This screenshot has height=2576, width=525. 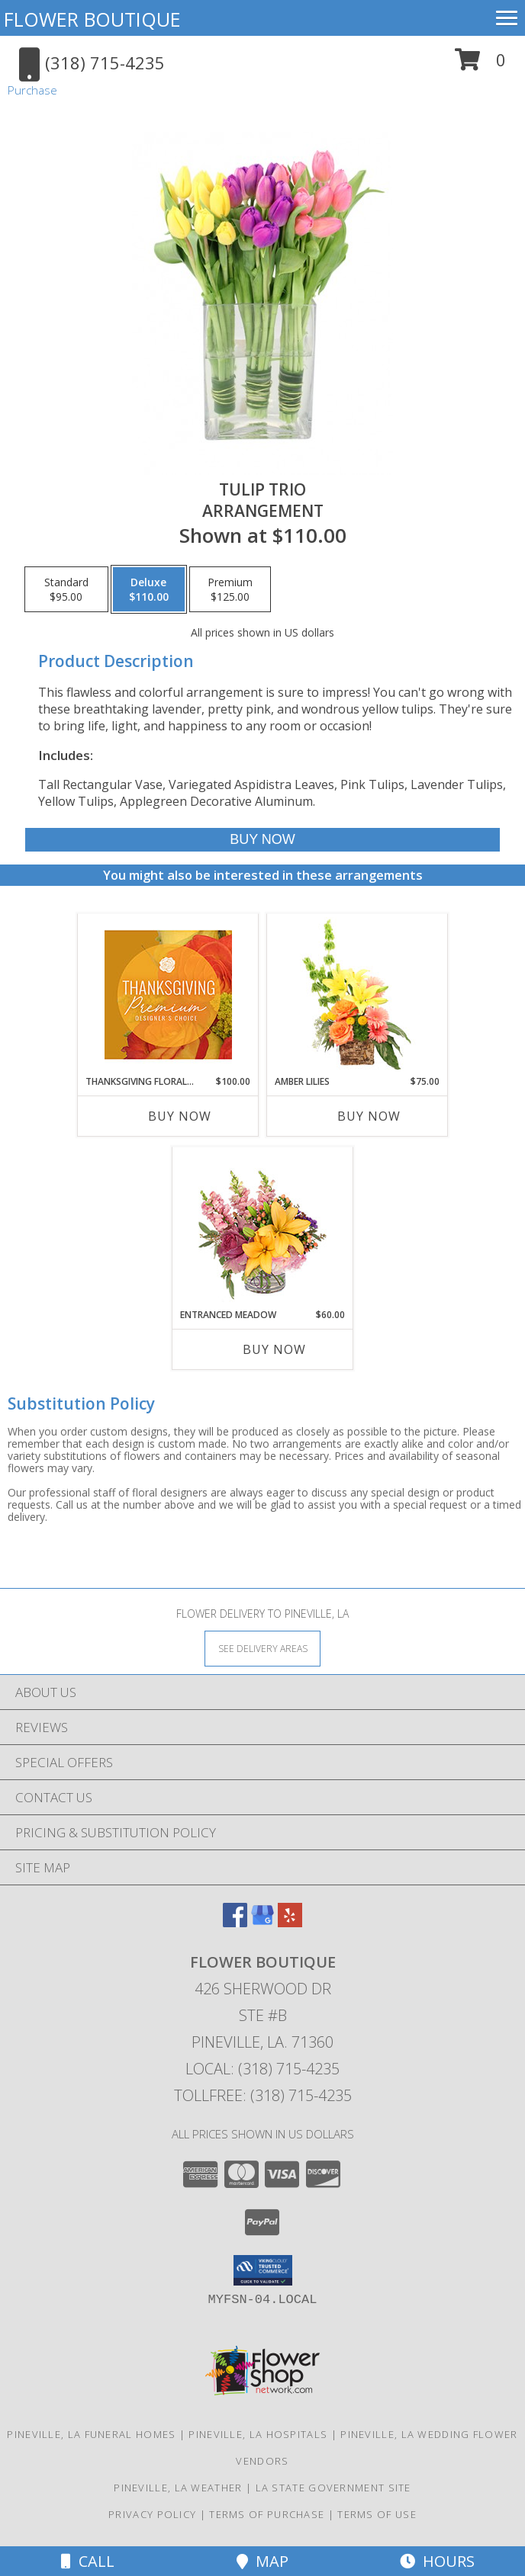 I want to click on Terms of Use, so click(x=377, y=2514).